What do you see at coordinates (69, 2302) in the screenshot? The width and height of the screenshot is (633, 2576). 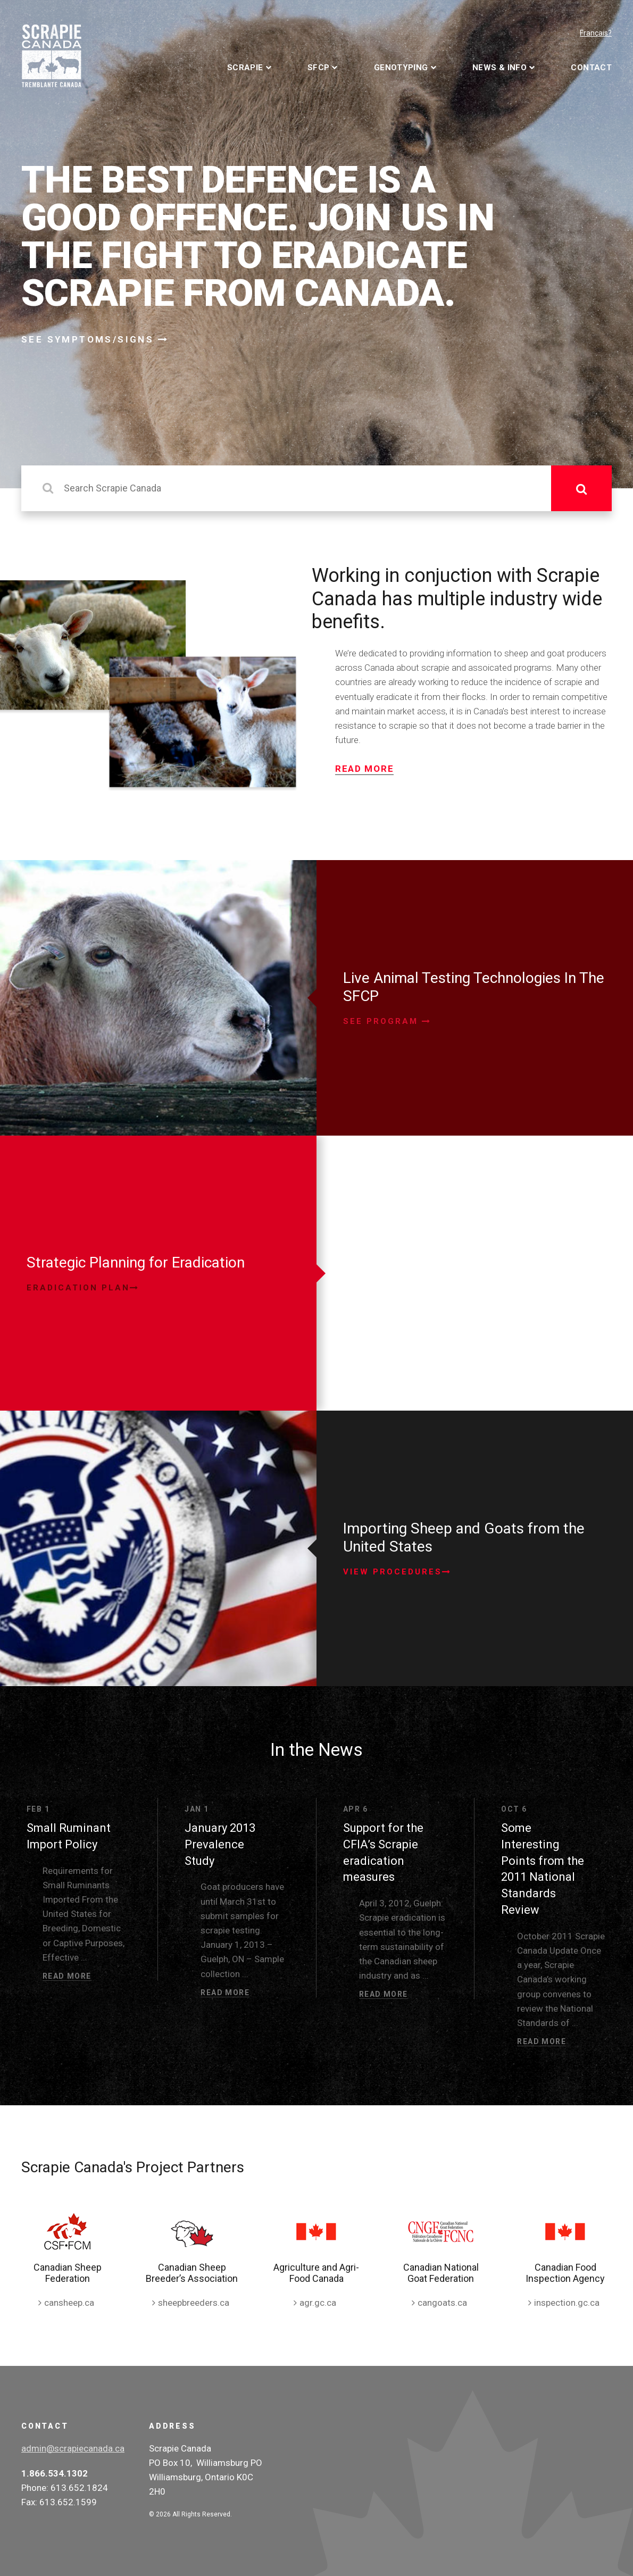 I see `cansheep.ca` at bounding box center [69, 2302].